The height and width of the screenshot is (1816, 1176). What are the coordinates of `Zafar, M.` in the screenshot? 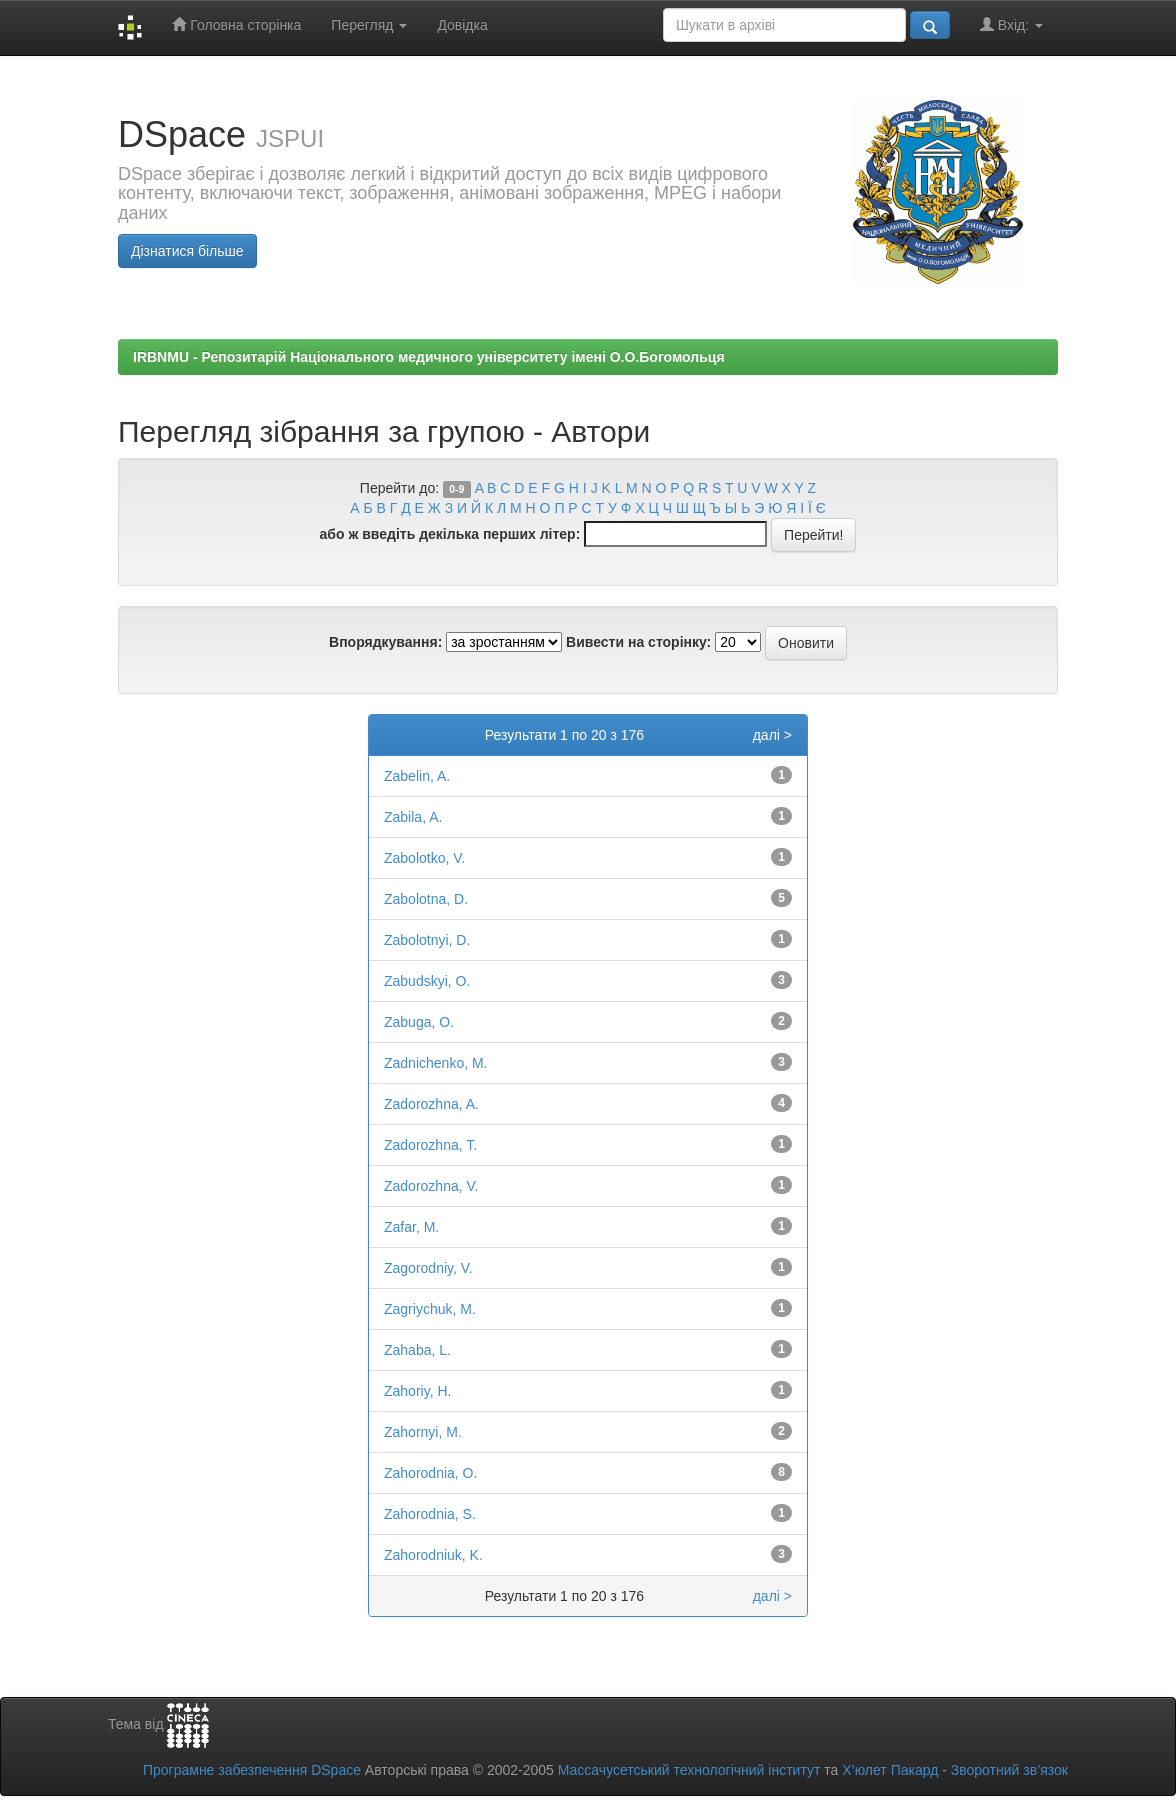 It's located at (411, 1227).